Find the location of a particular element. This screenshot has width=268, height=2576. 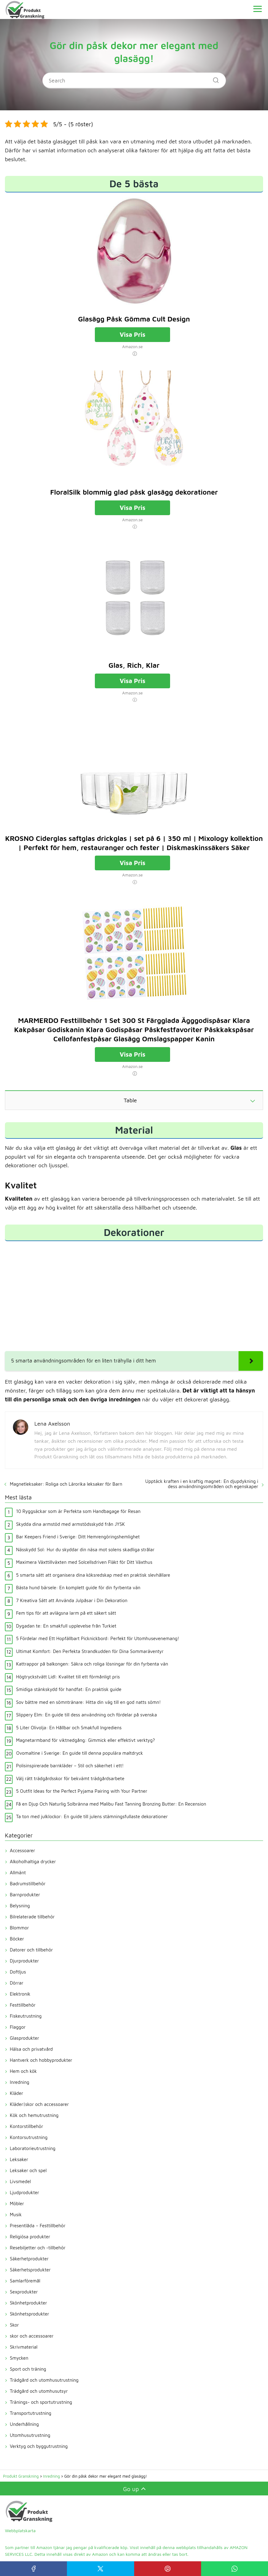

Maximera Växttillväxten med Solcellsdriven Fläkt för Ditt Växthus is located at coordinates (84, 1562).